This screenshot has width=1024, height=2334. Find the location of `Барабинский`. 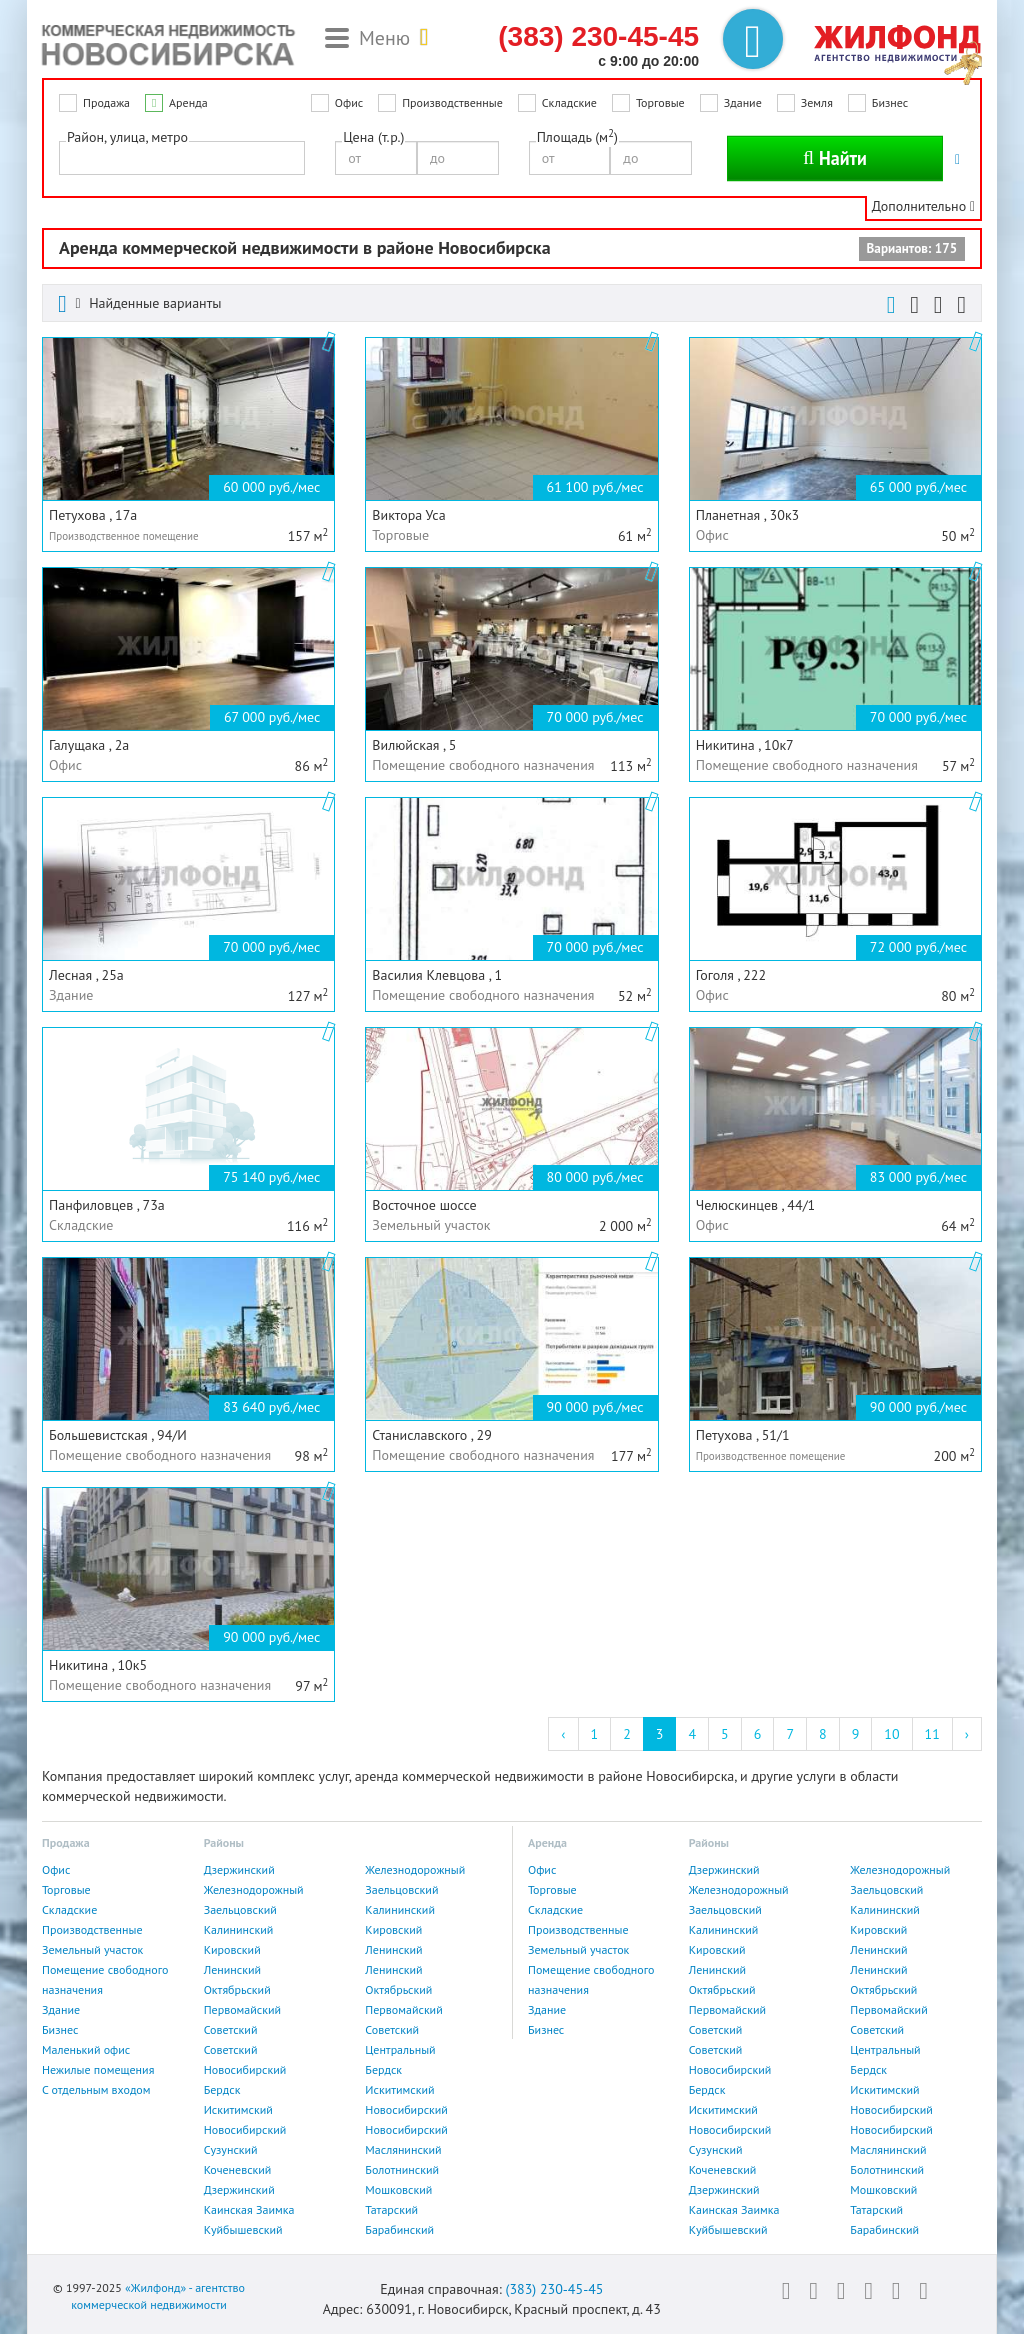

Барабинский is located at coordinates (399, 2229).